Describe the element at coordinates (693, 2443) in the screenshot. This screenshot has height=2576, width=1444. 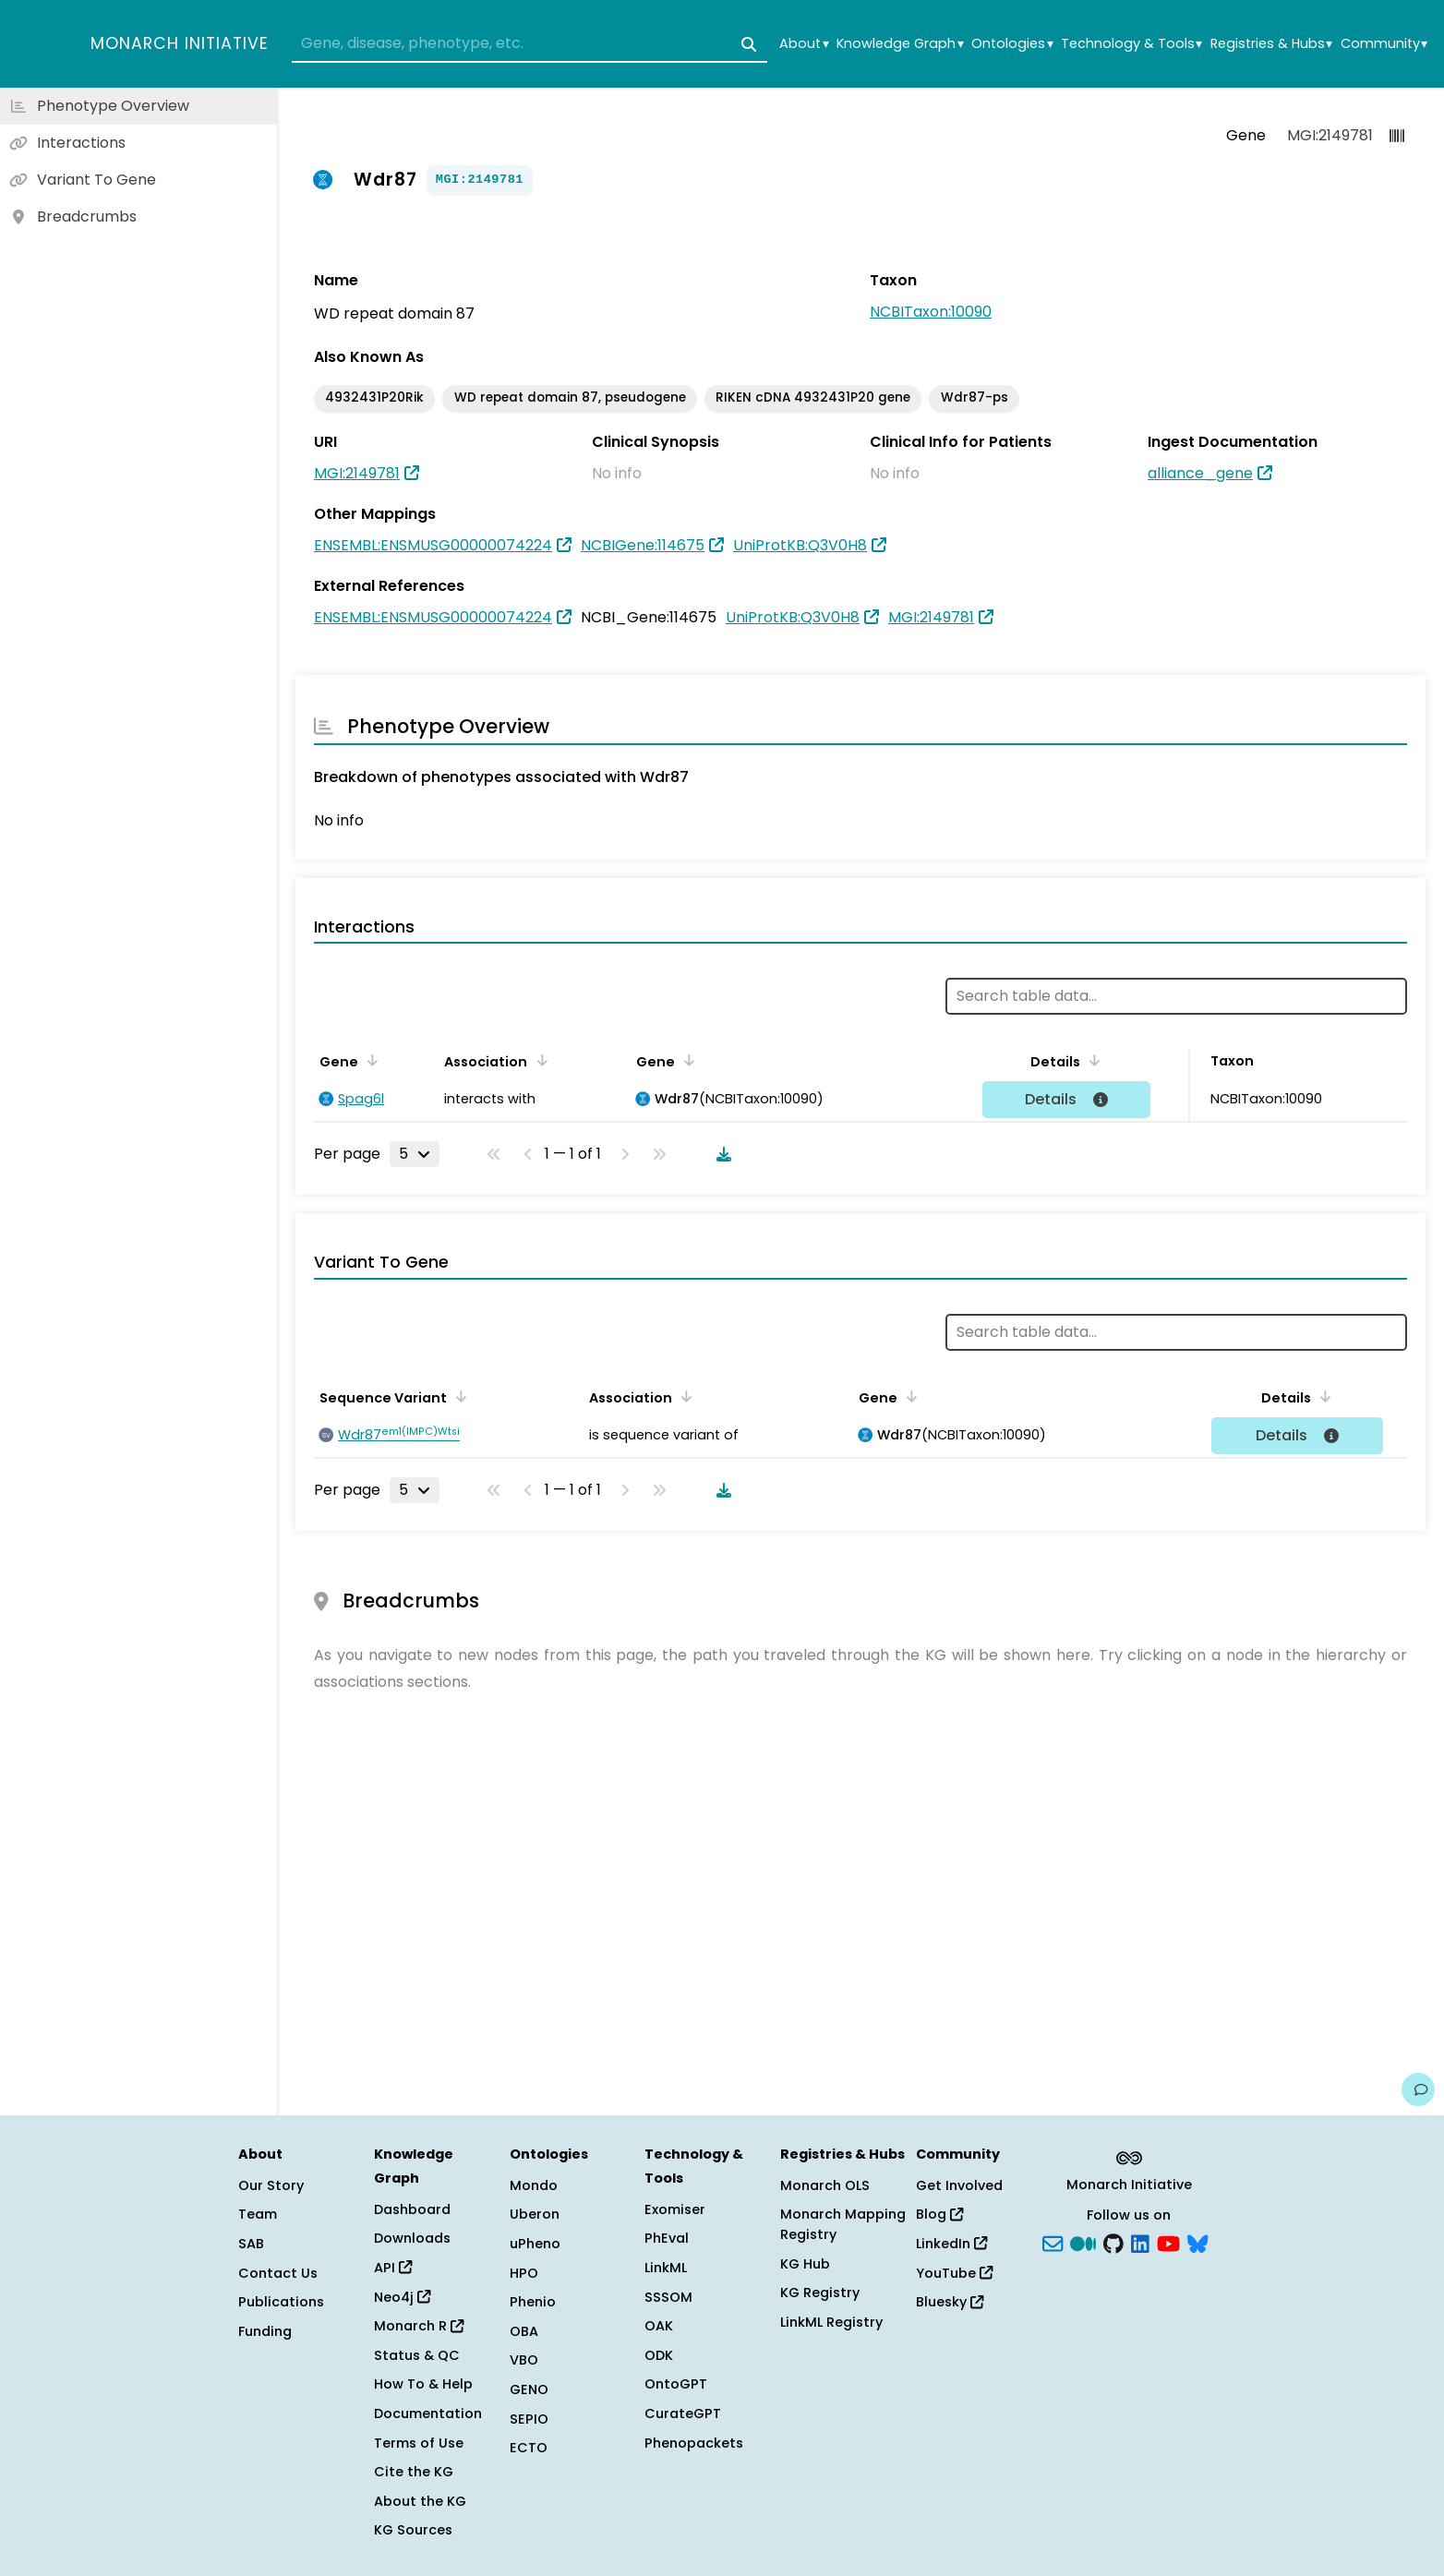
I see `Phenopackets` at that location.